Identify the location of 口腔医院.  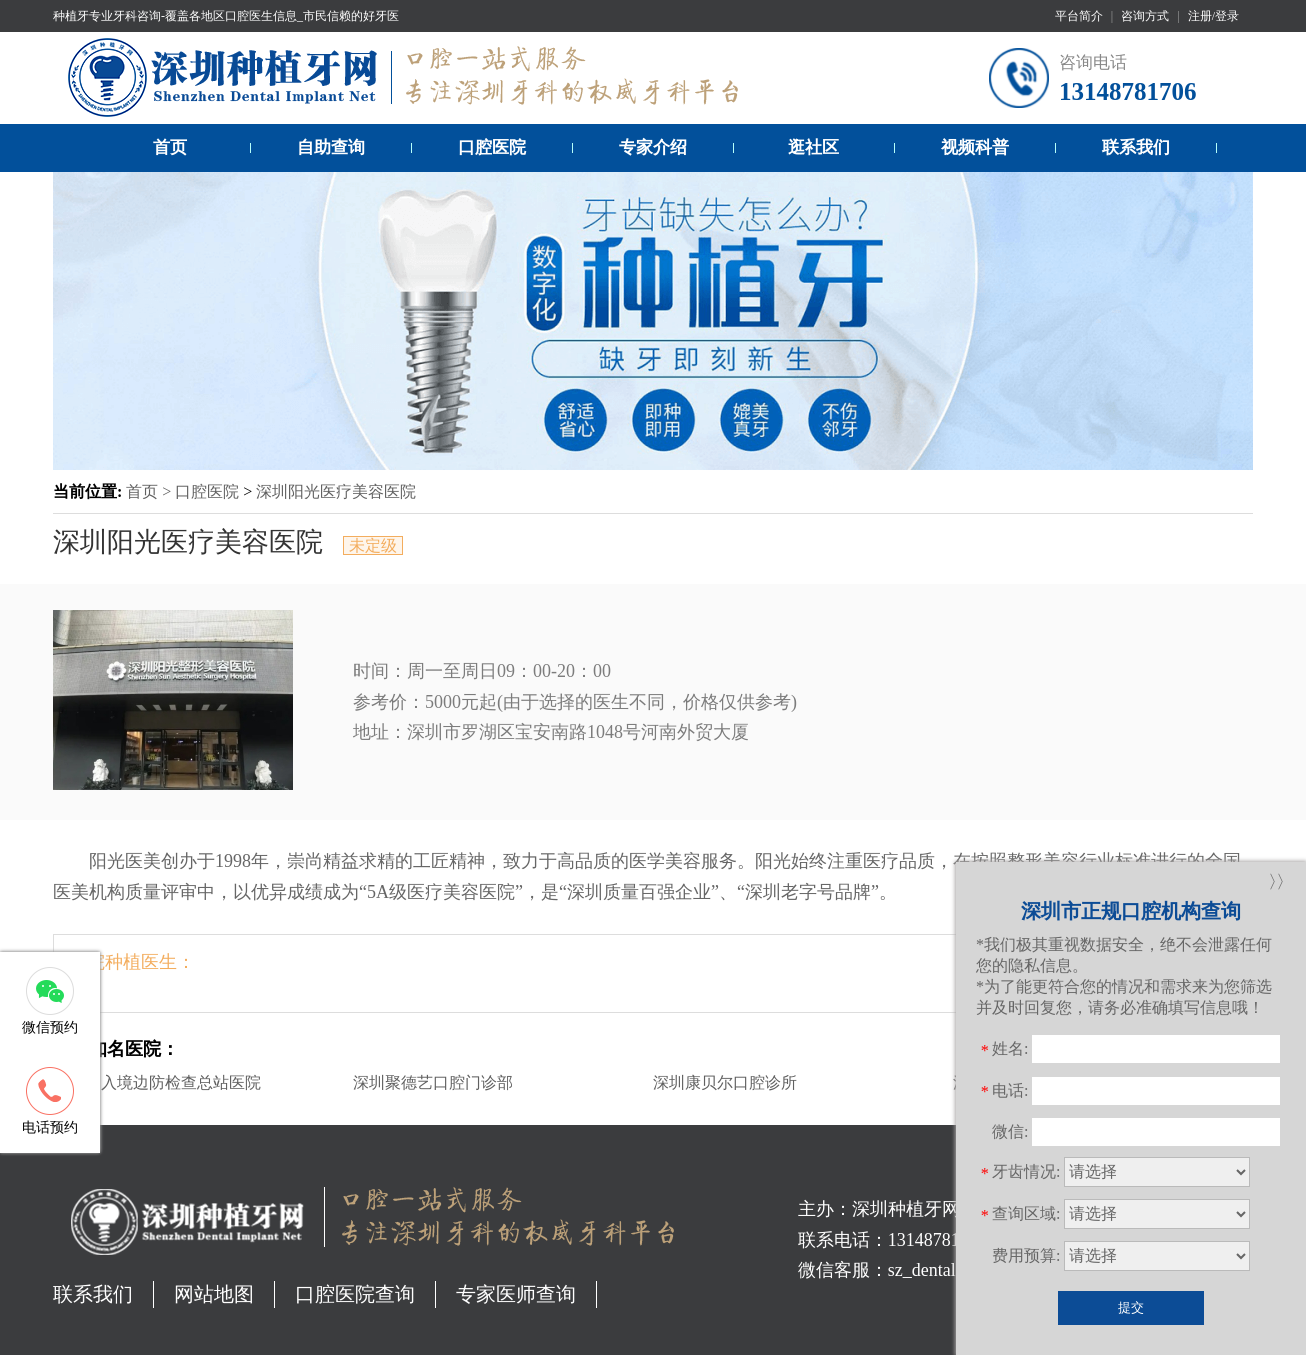
(492, 147).